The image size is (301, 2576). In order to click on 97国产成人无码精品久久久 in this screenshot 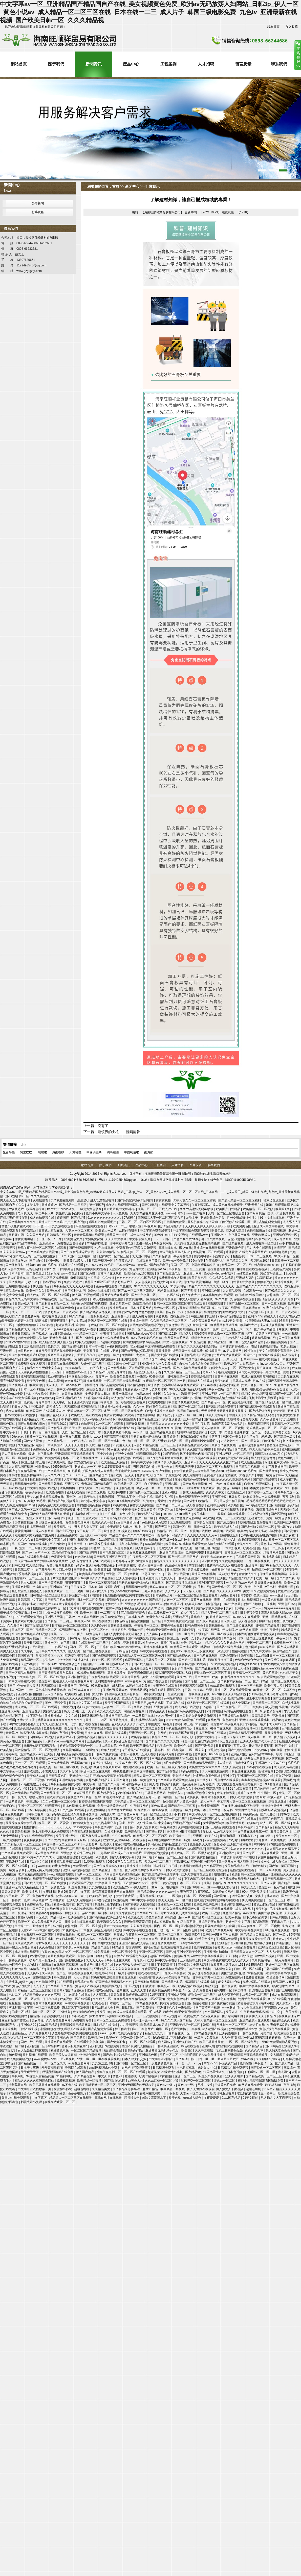, I will do `click(114, 1982)`.